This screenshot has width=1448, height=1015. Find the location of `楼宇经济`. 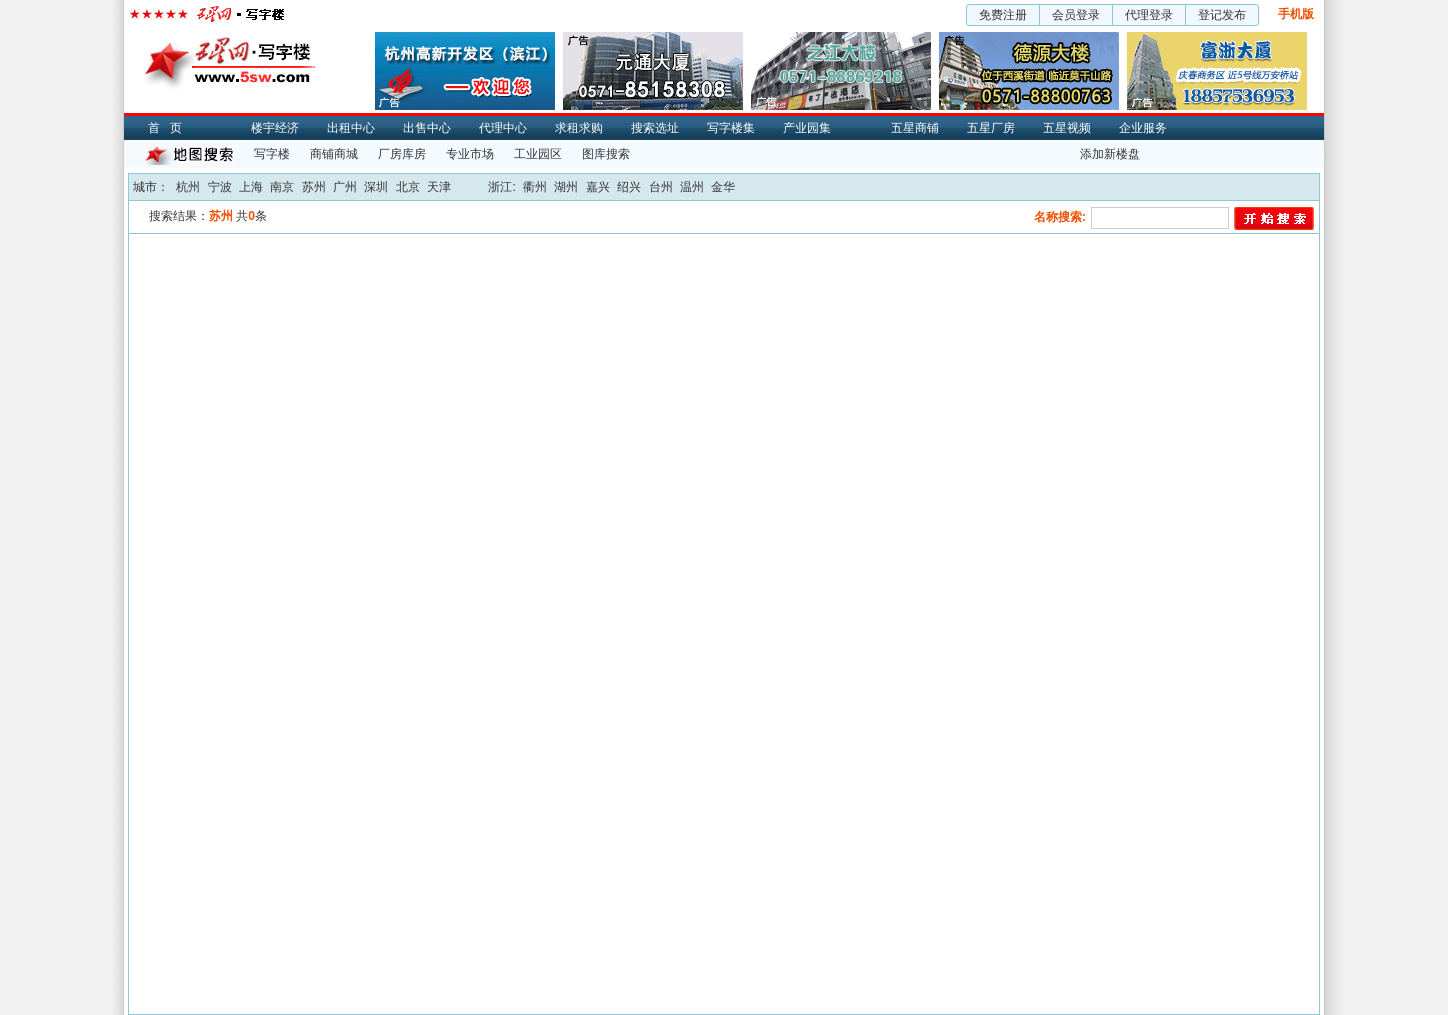

楼宇经济 is located at coordinates (275, 128).